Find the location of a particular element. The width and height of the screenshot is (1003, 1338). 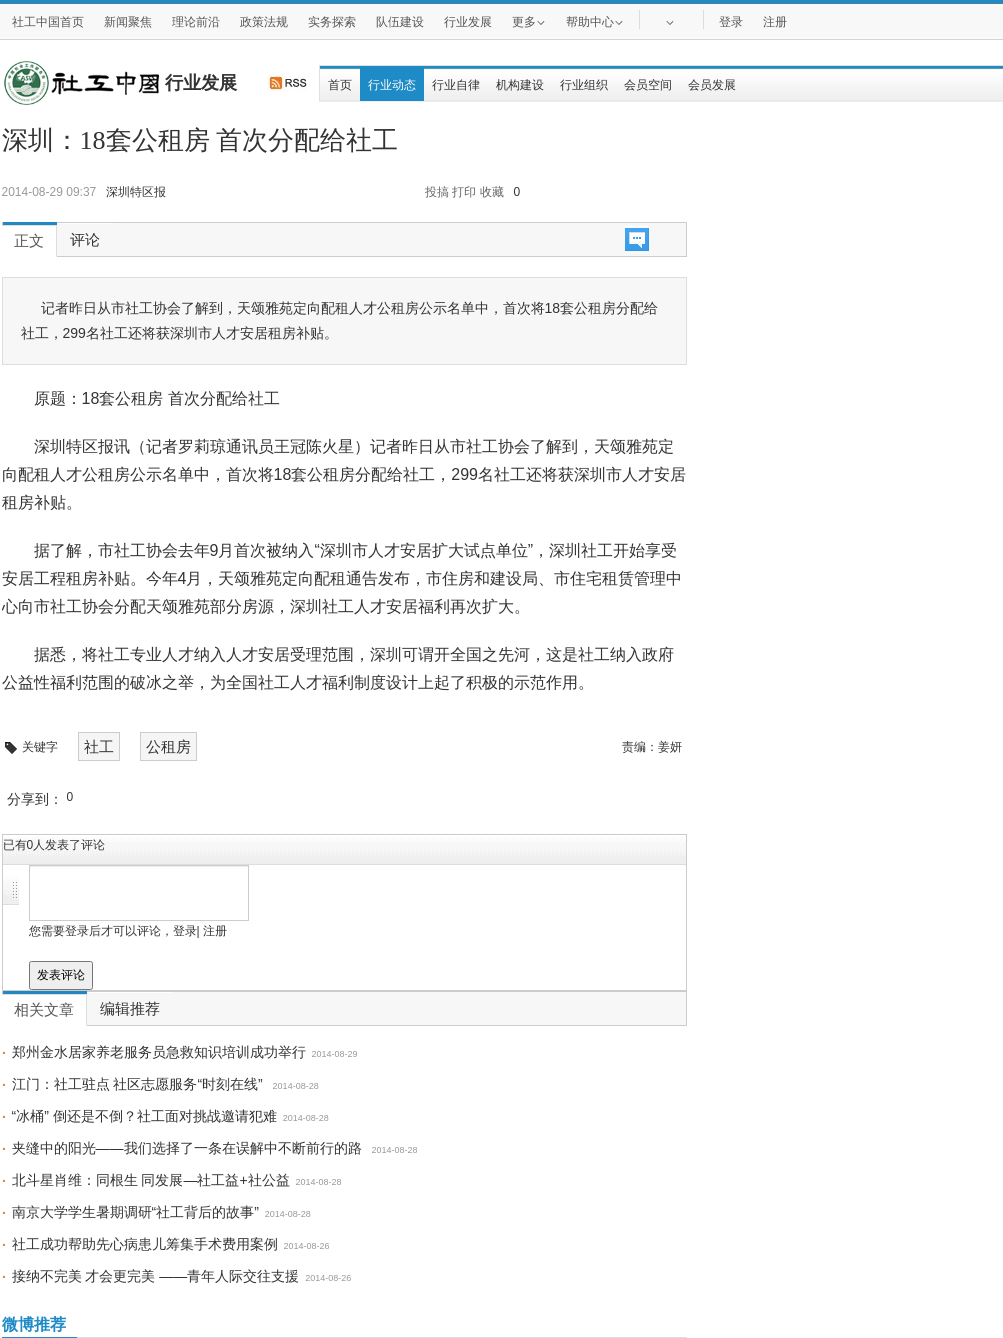

首页 is located at coordinates (340, 85).